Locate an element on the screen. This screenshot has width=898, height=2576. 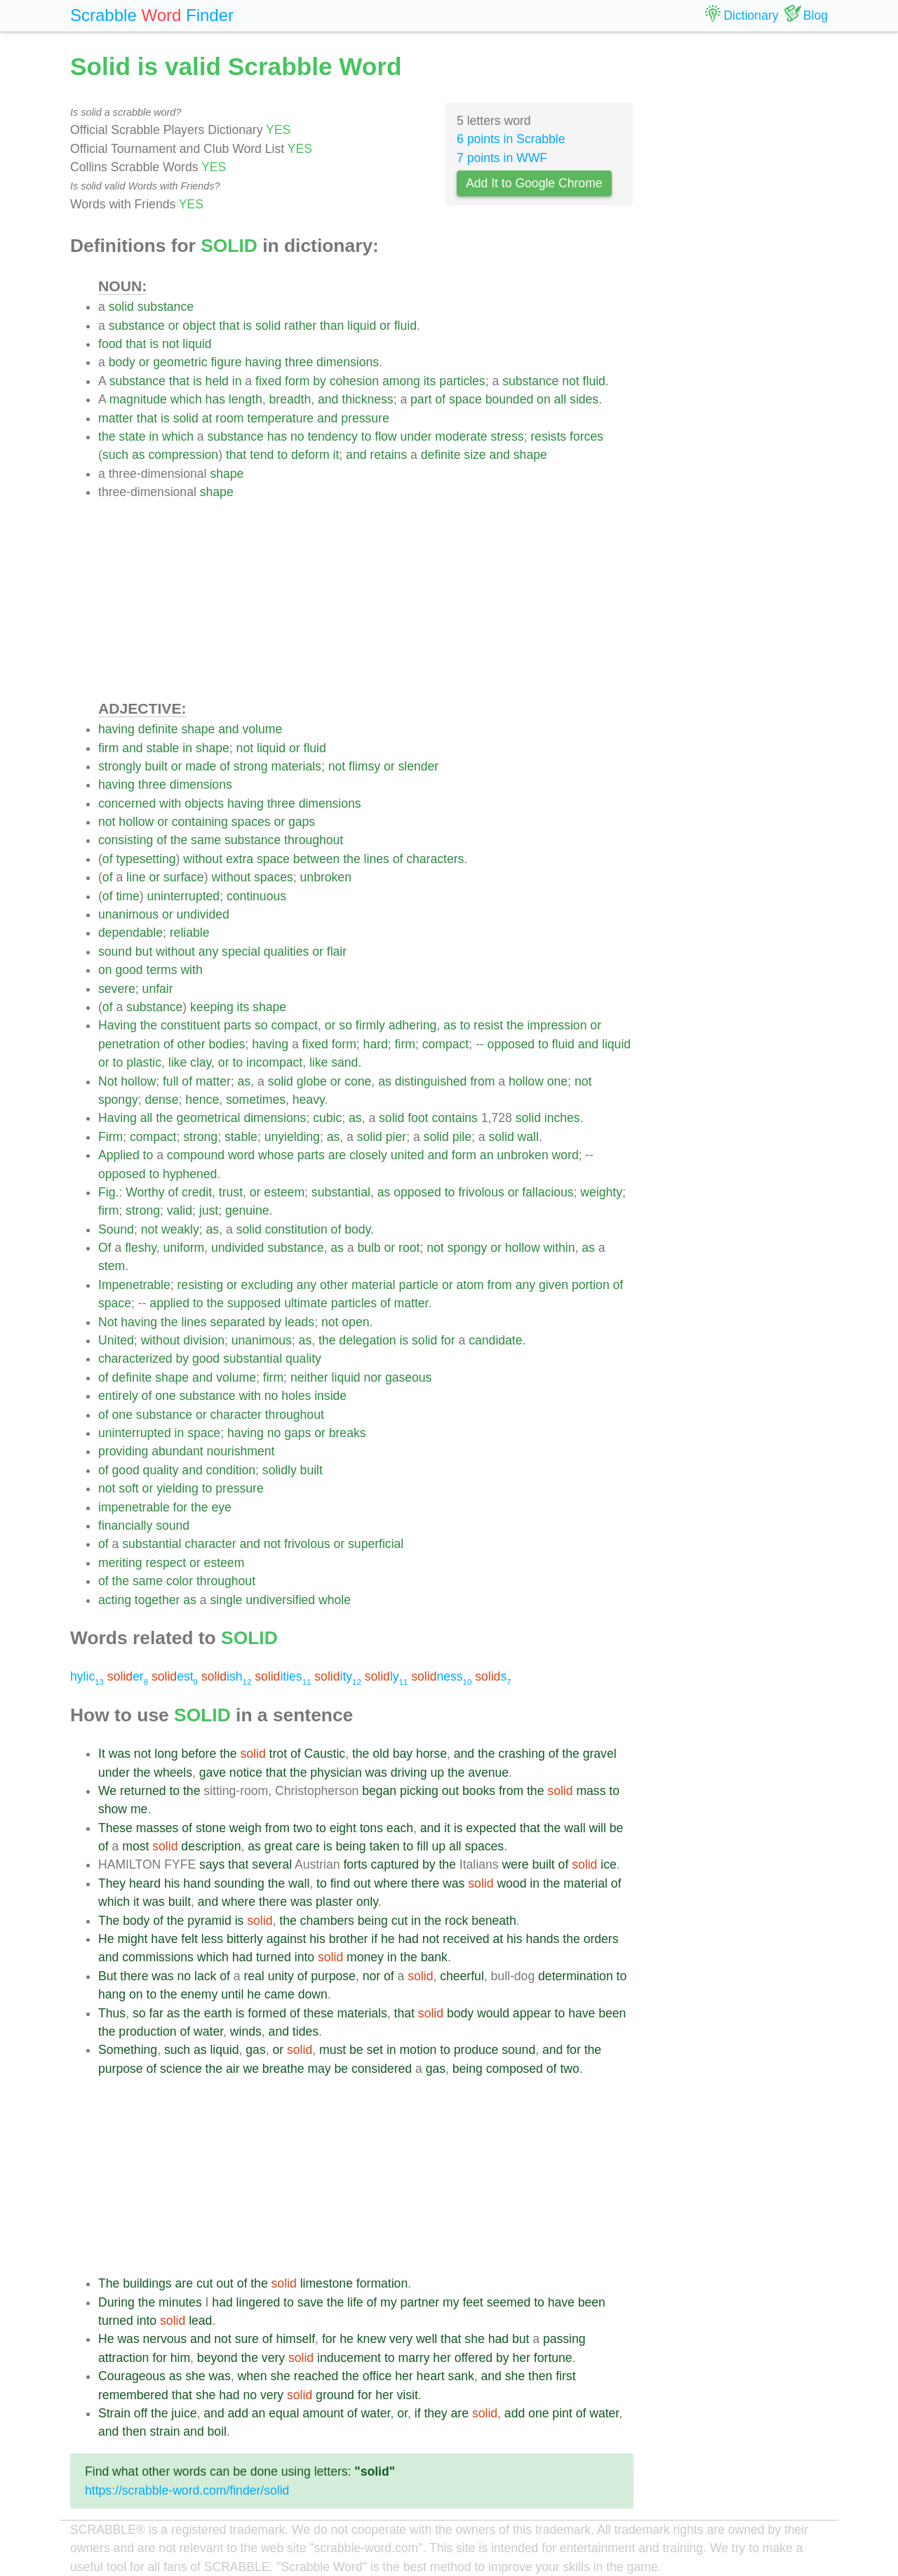
space is located at coordinates (465, 399).